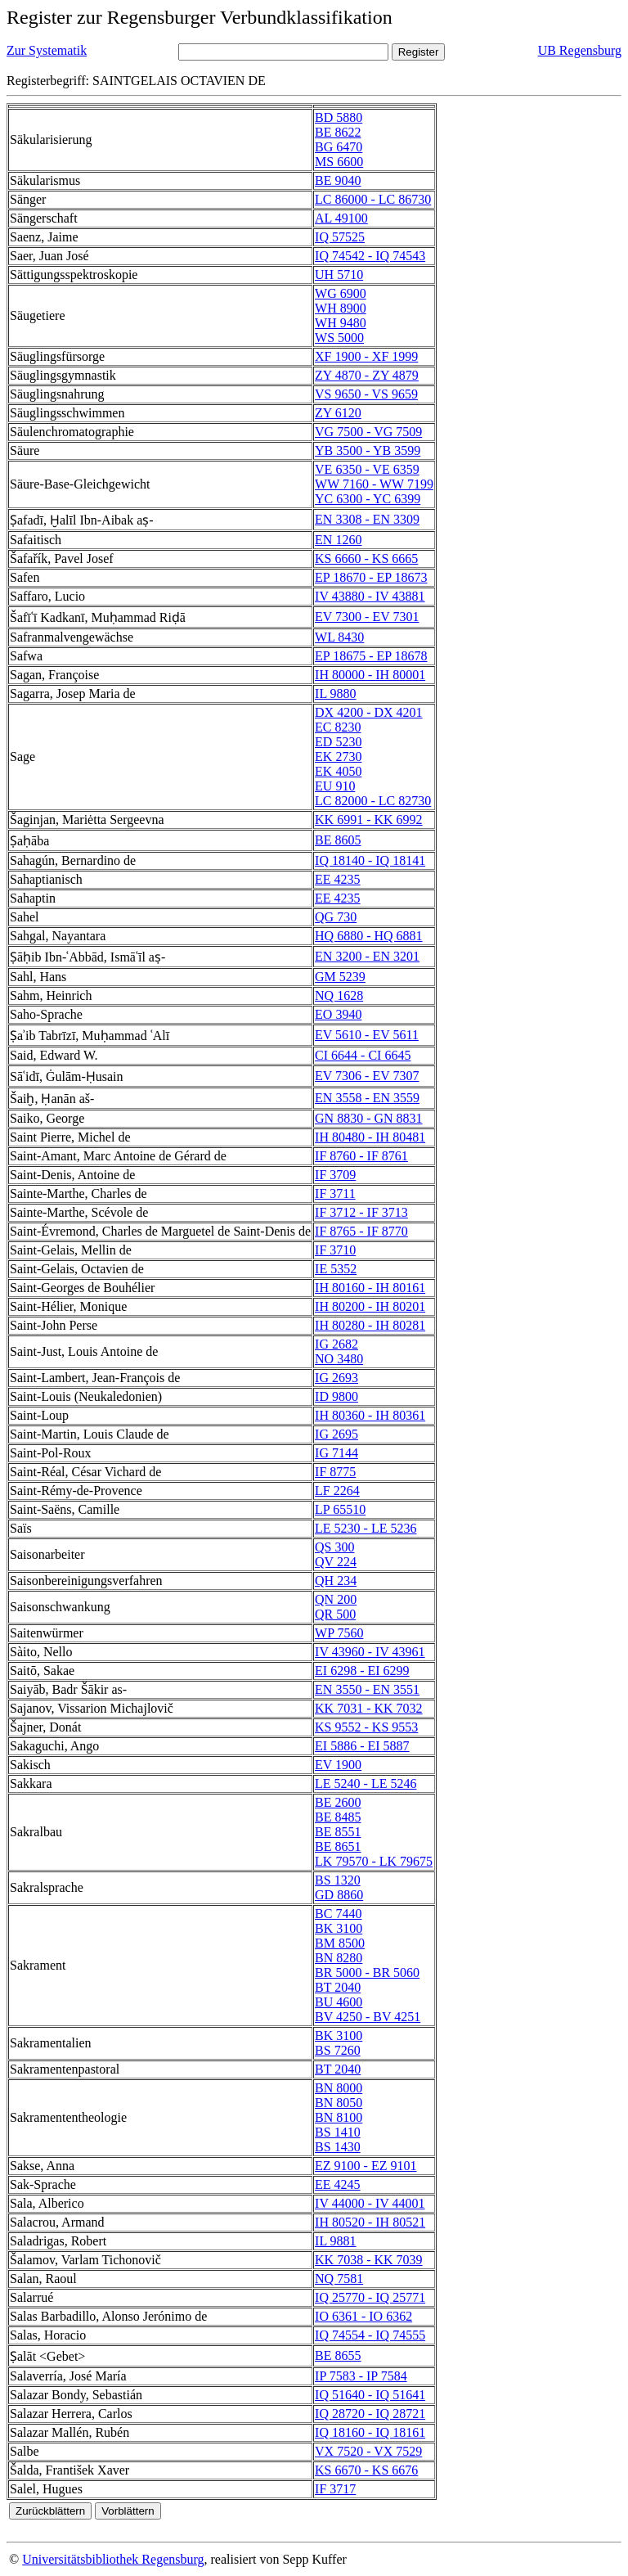 The image size is (628, 2576). Describe the element at coordinates (335, 2489) in the screenshot. I see `IF 3717` at that location.